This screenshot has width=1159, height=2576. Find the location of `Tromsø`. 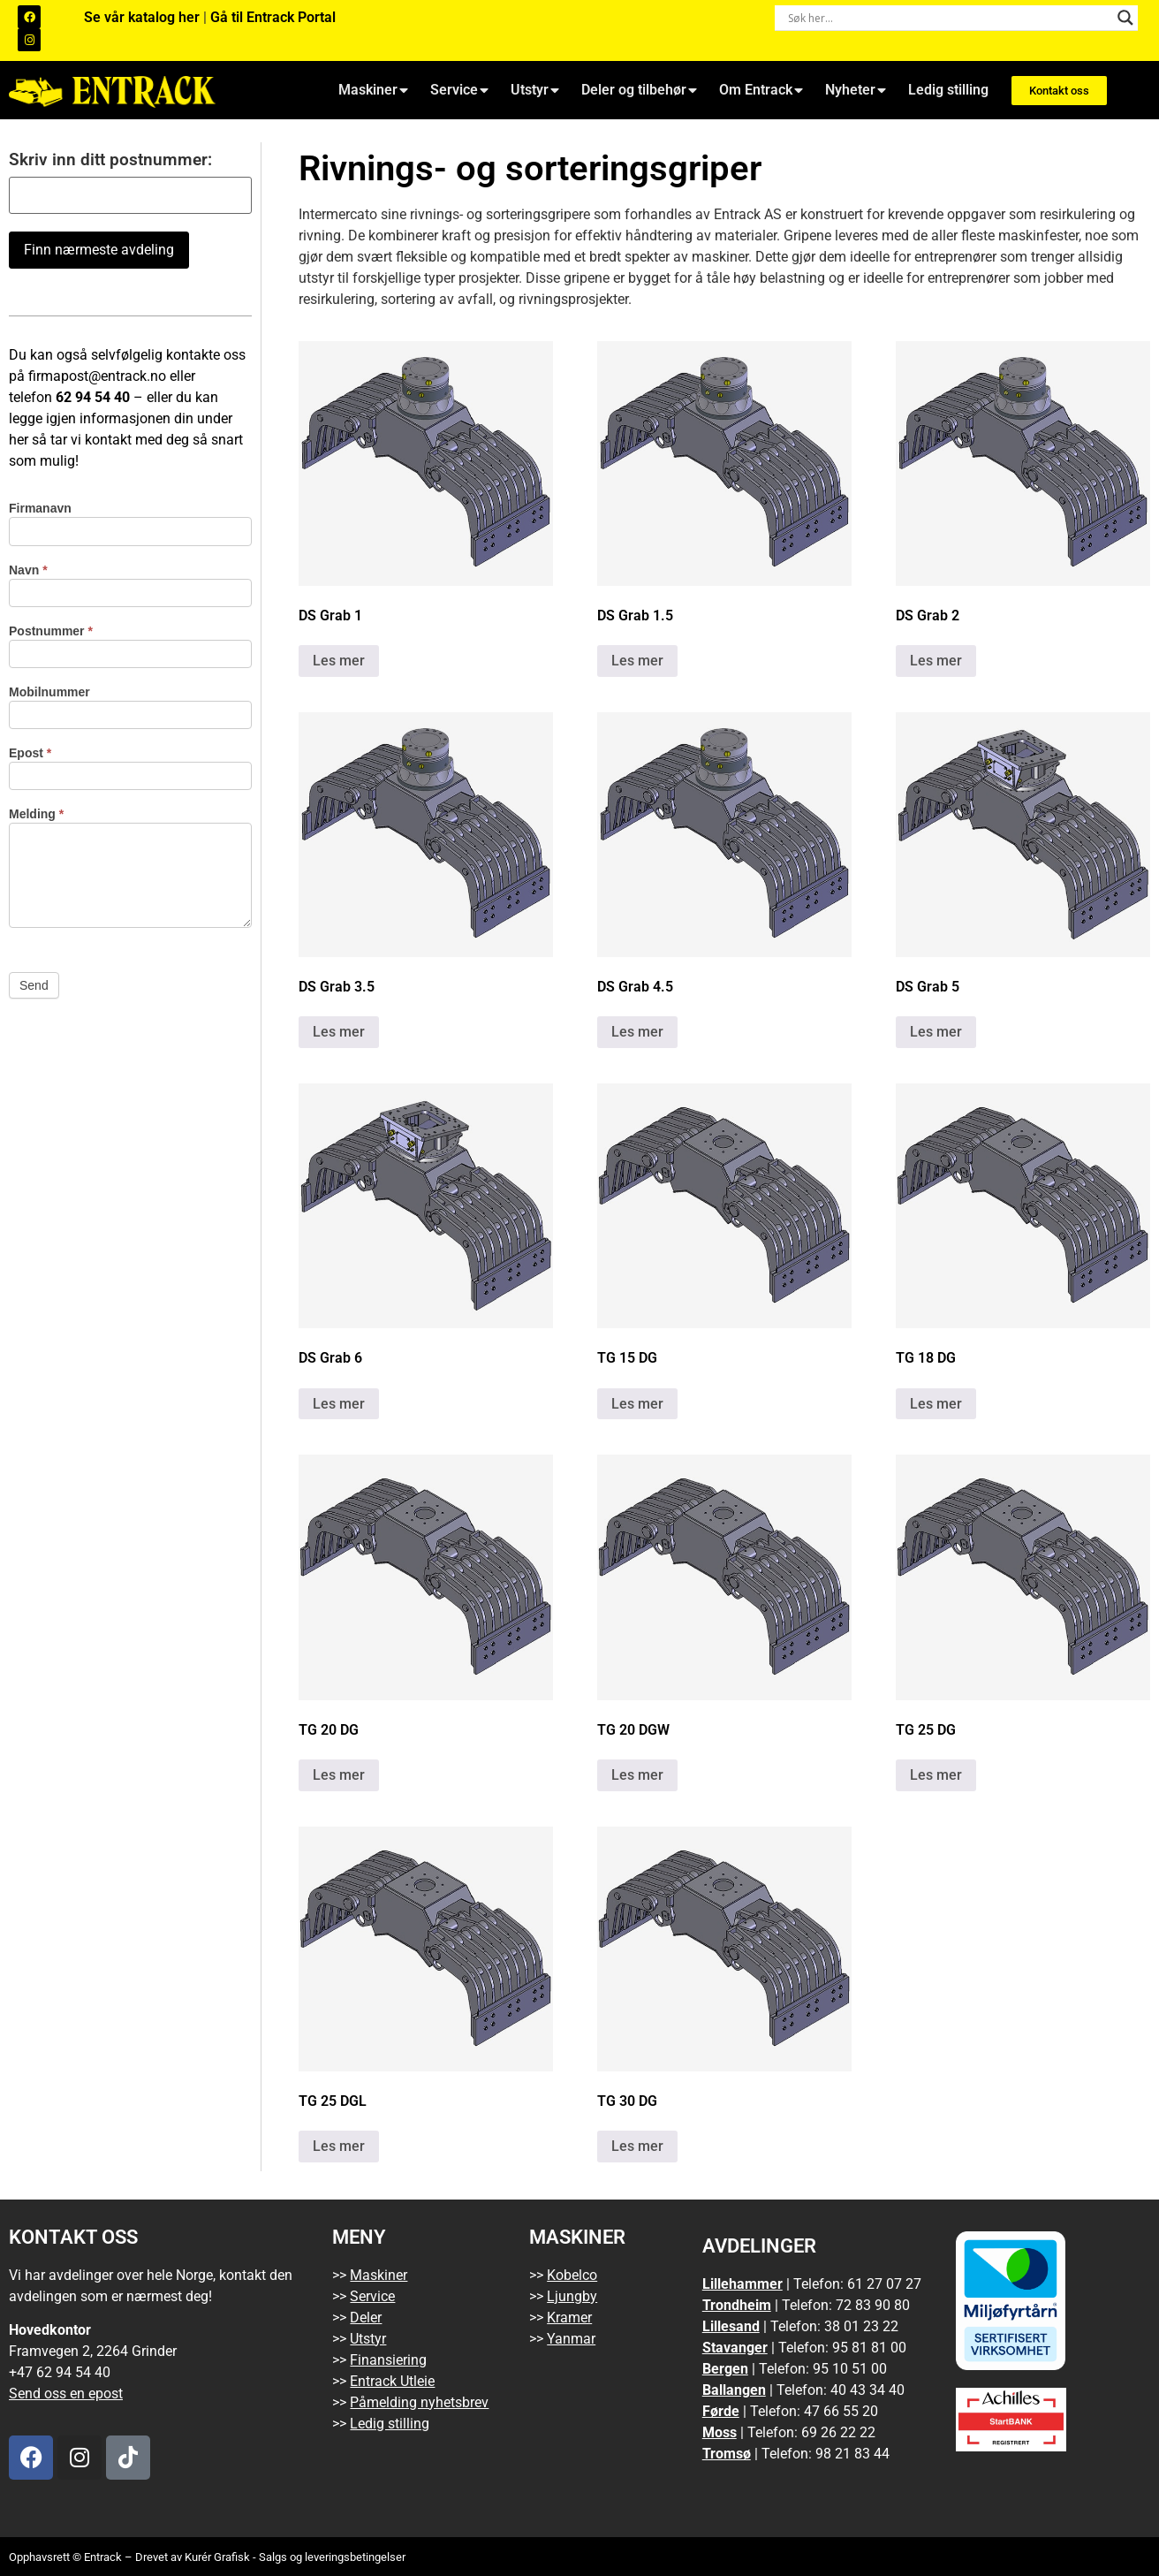

Tromsø is located at coordinates (726, 2453).